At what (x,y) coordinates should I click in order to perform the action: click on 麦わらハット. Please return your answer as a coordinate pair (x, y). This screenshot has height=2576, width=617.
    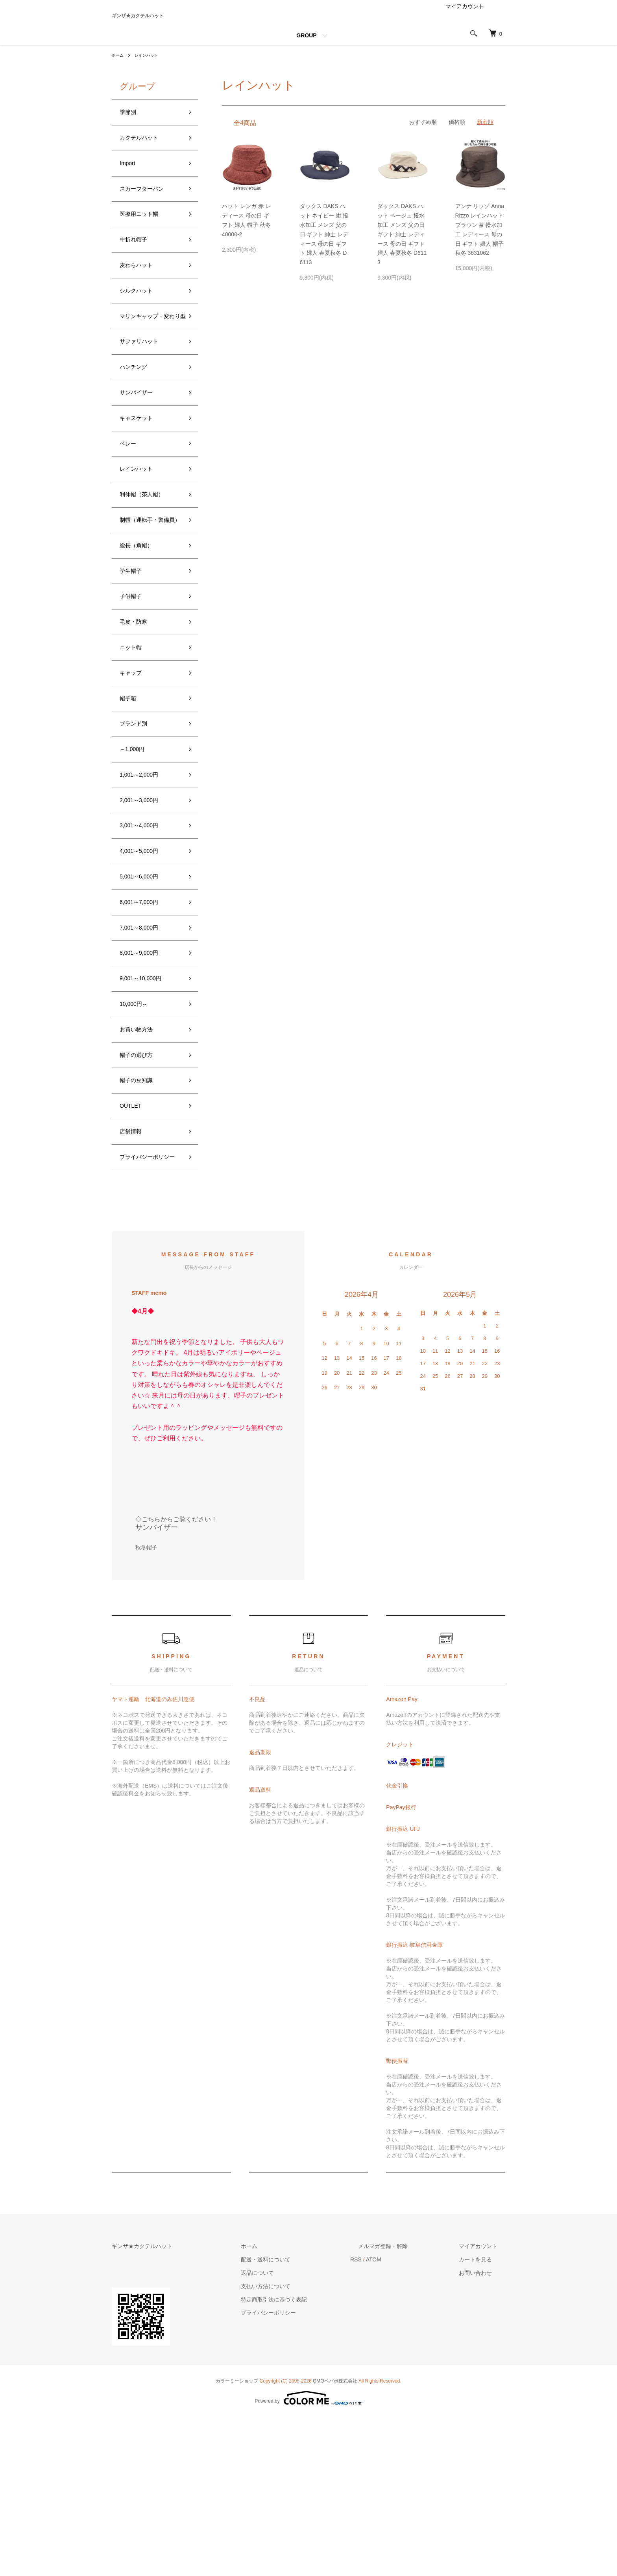
    Looking at the image, I should click on (141, 293).